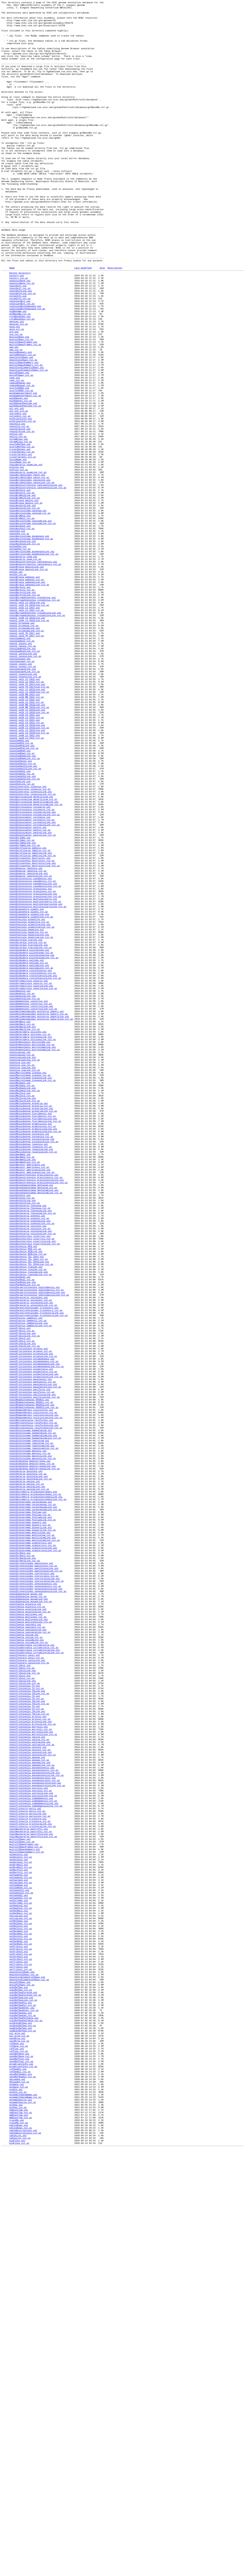 This screenshot has height=2576, width=245. What do you see at coordinates (22, 1390) in the screenshot?
I see `chainNecAme1Link.sql` at bounding box center [22, 1390].